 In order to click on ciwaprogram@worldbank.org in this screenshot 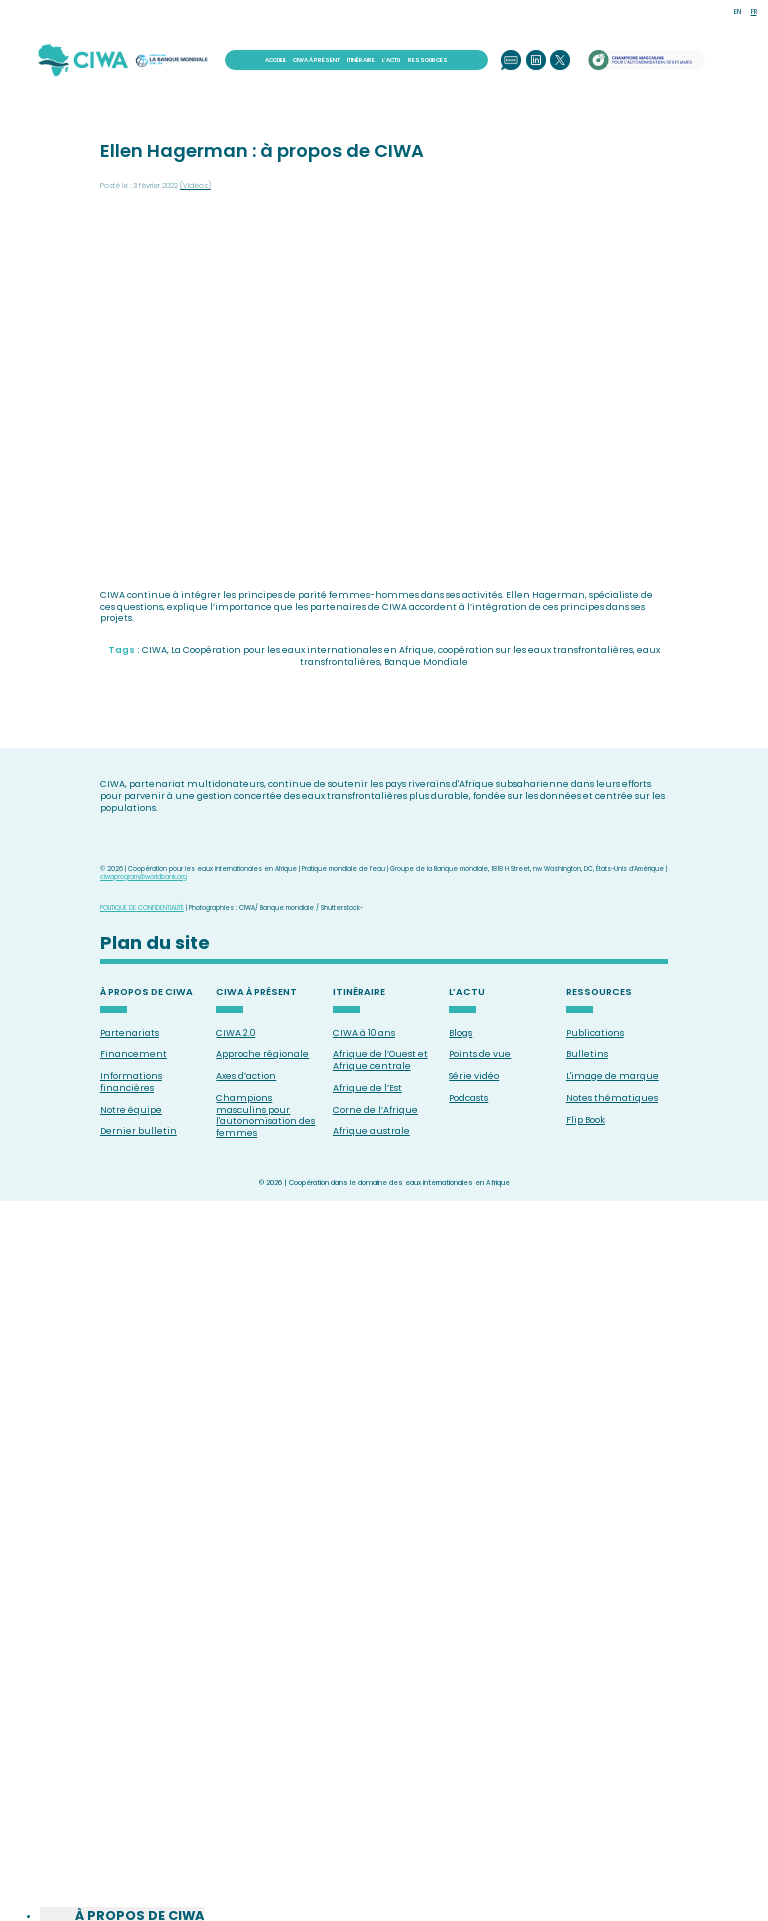, I will do `click(143, 876)`.